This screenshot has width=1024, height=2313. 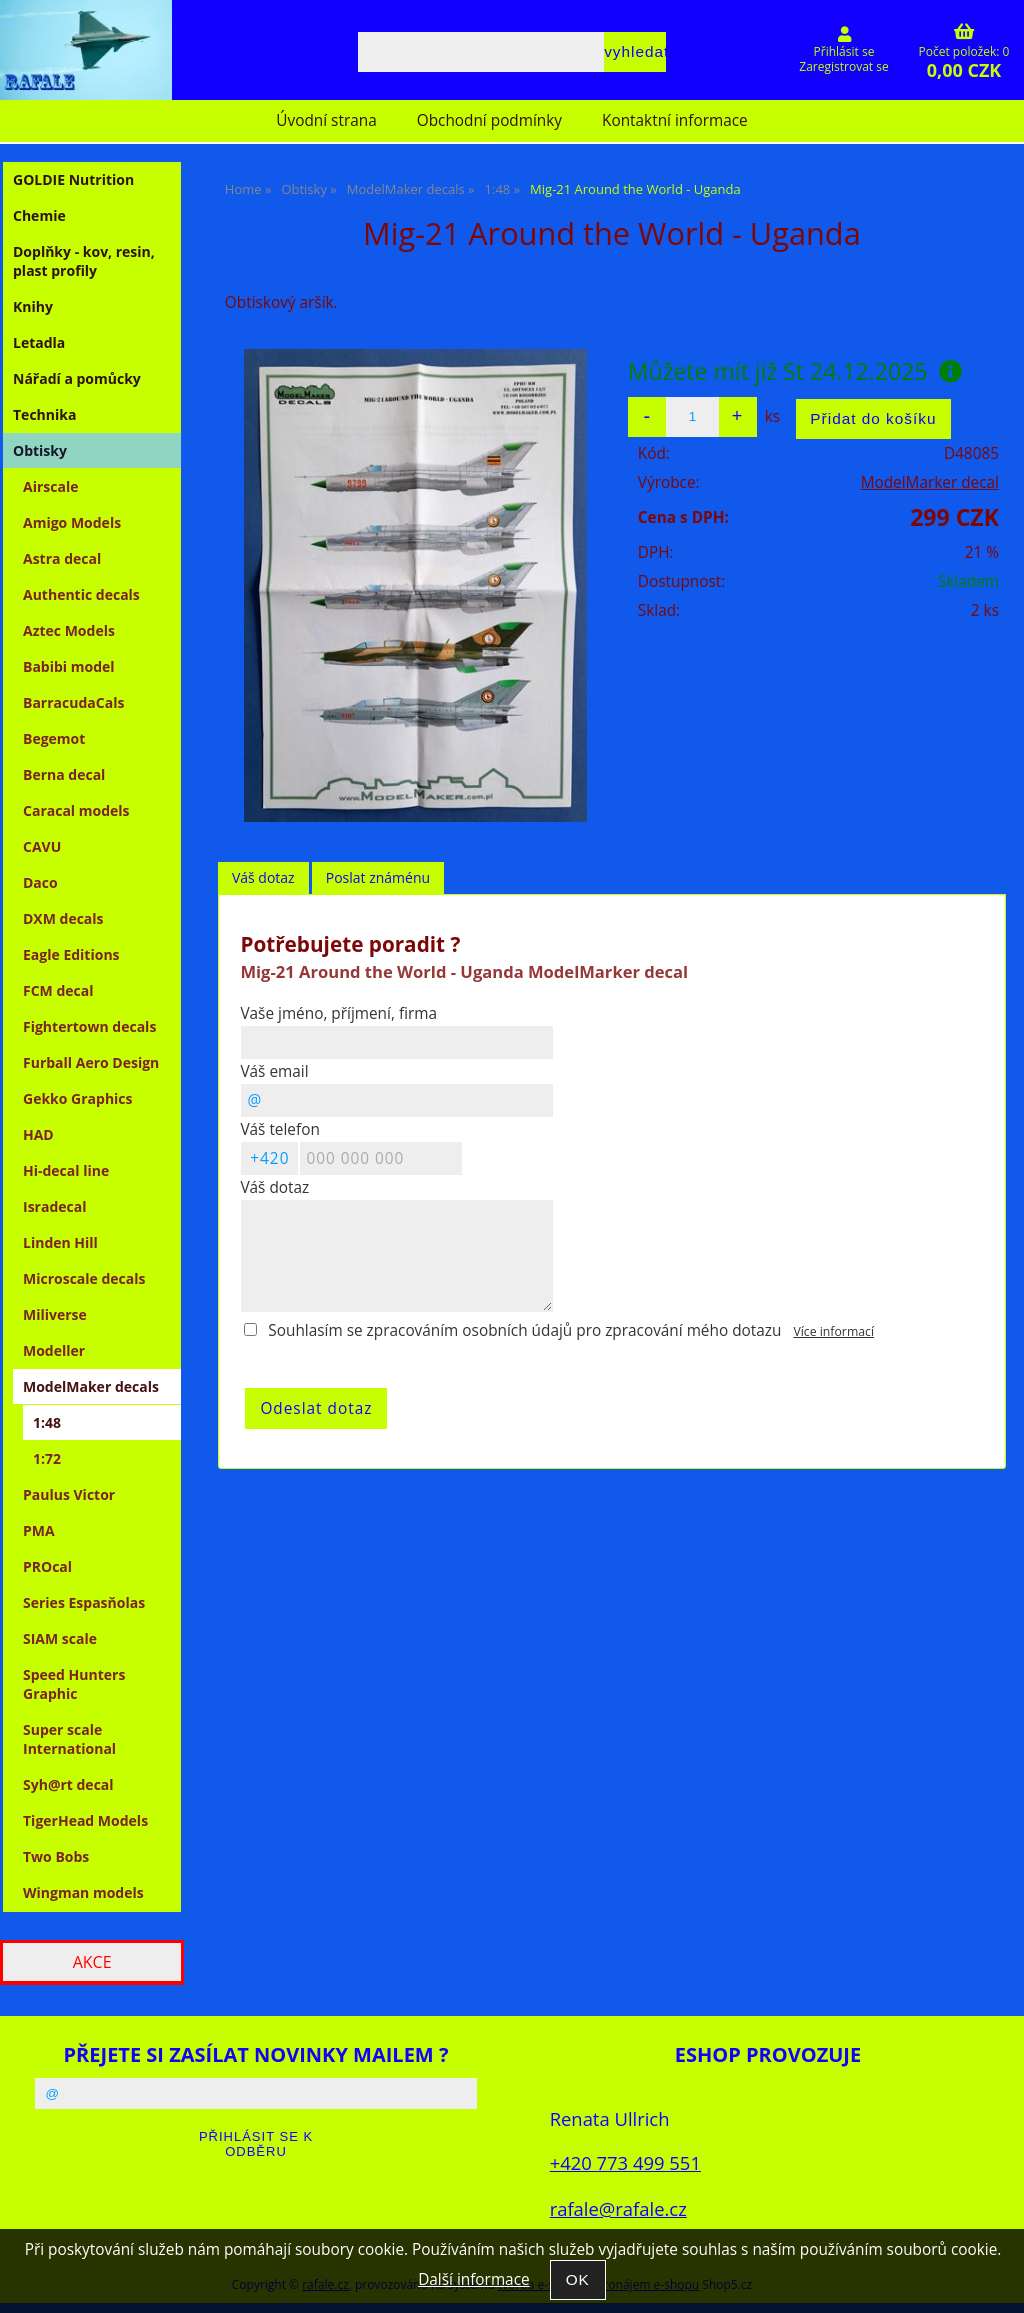 I want to click on Můžete mít již, so click(x=795, y=371).